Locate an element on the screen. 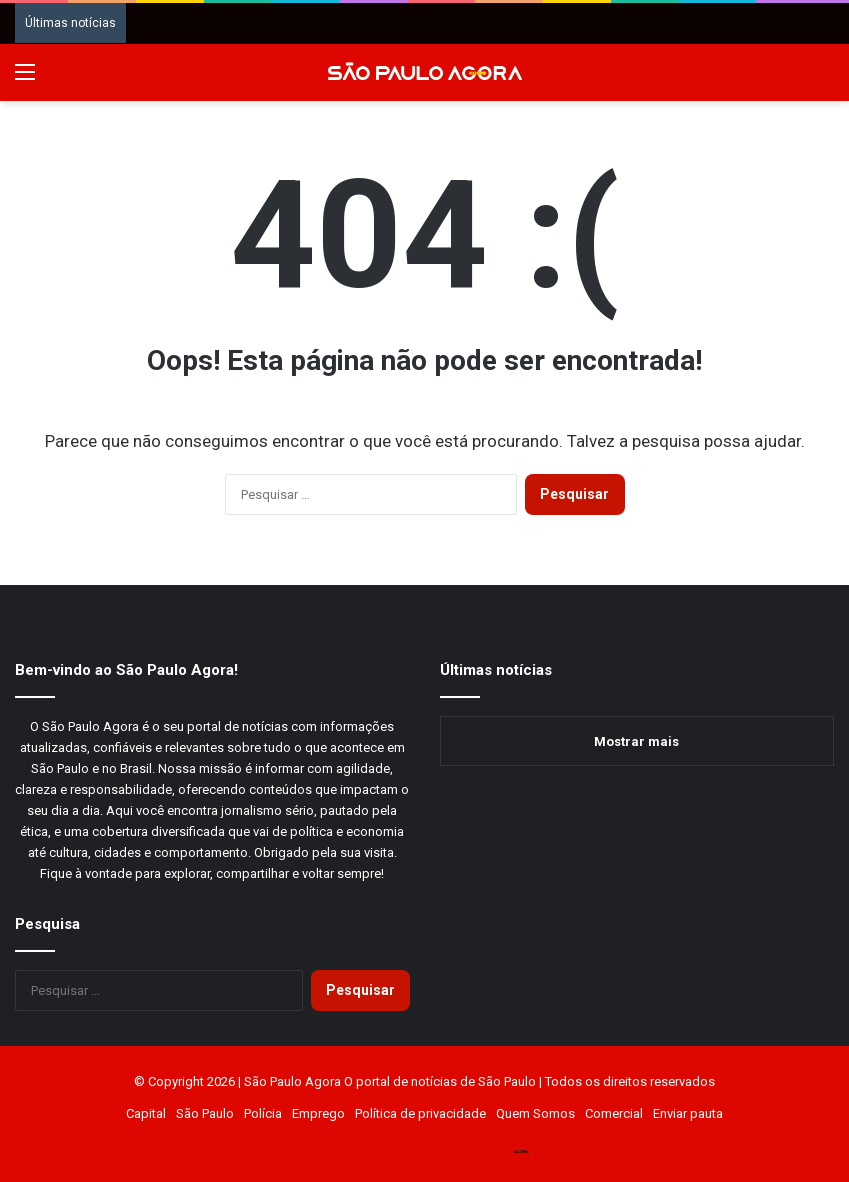 The width and height of the screenshot is (849, 1182). Comercial is located at coordinates (614, 1113).